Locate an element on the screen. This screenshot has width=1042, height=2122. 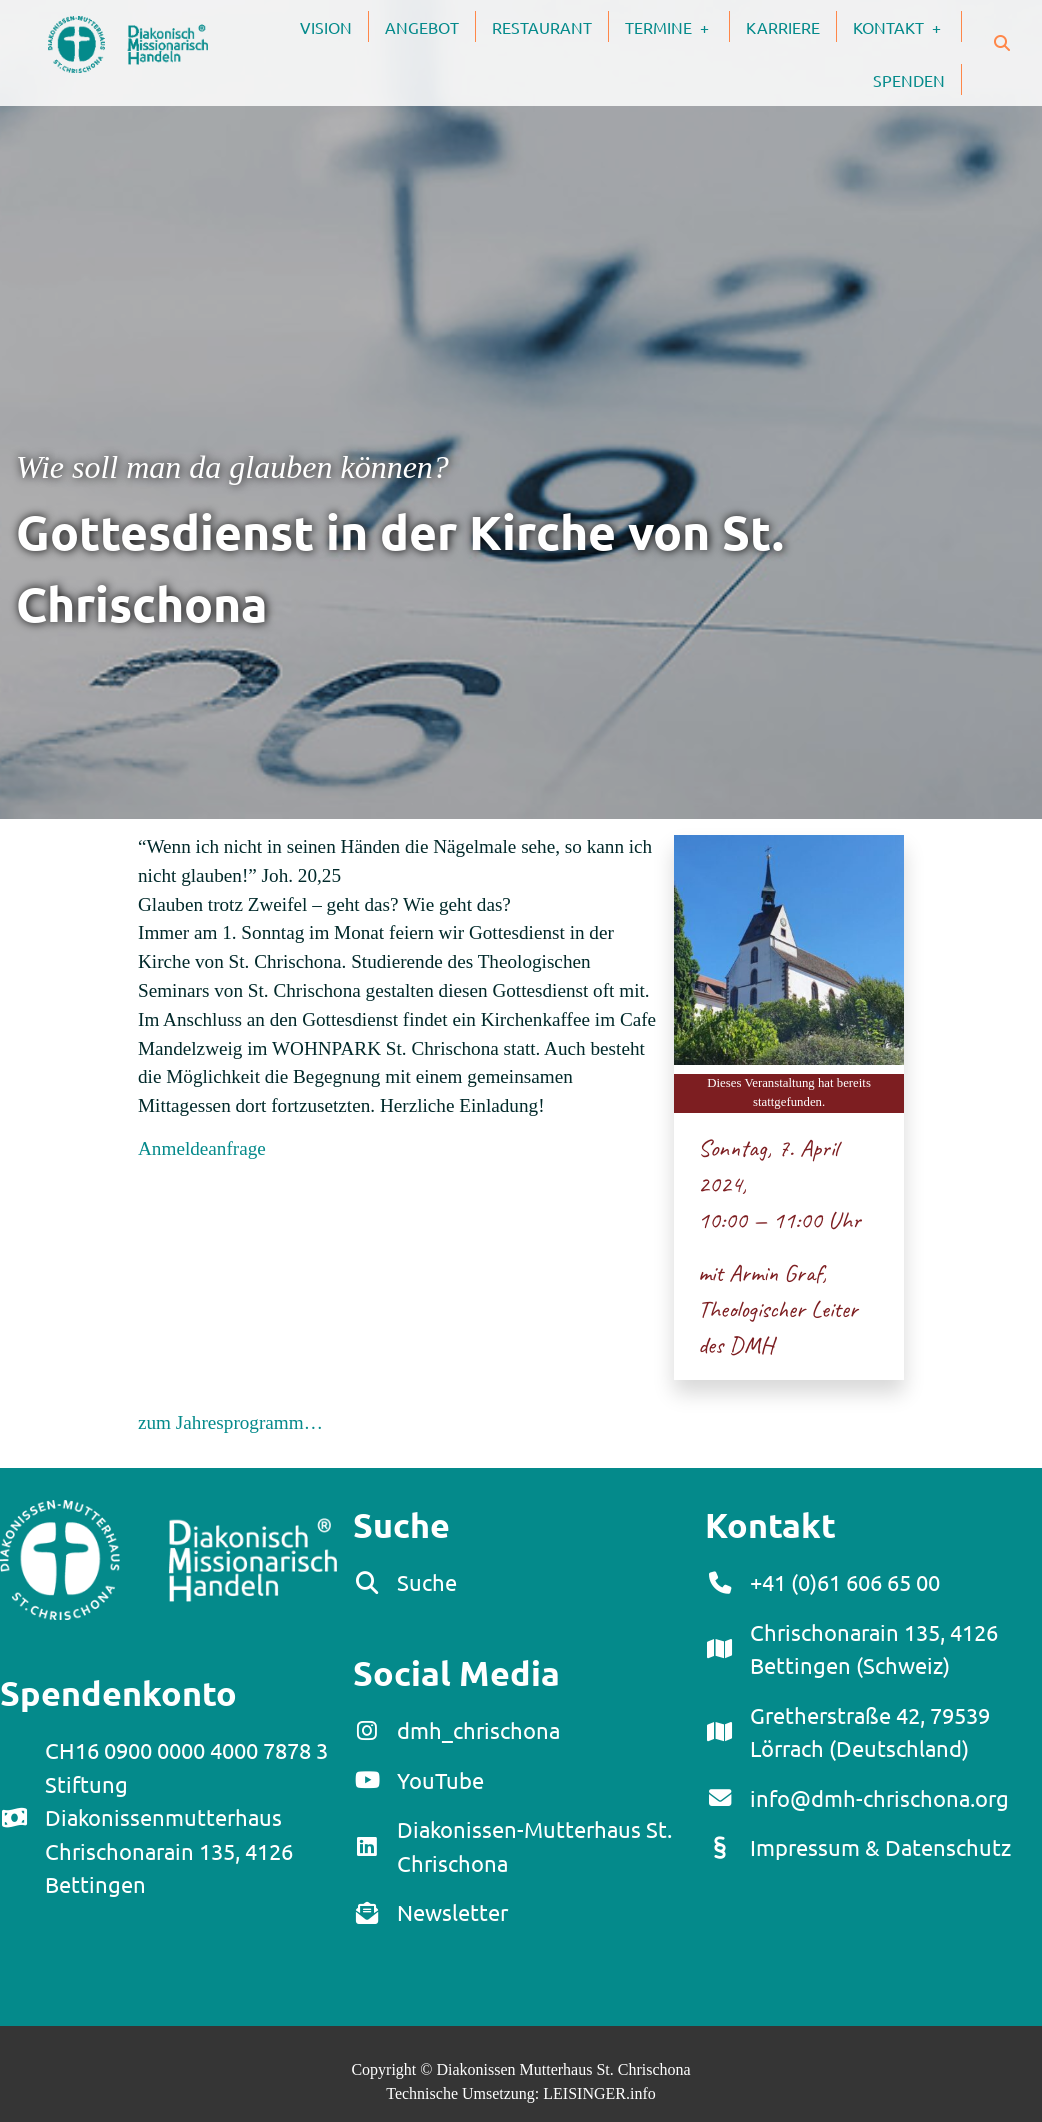
Diakonissen-Mutterhaus St. Chrischona is located at coordinates (534, 1846).